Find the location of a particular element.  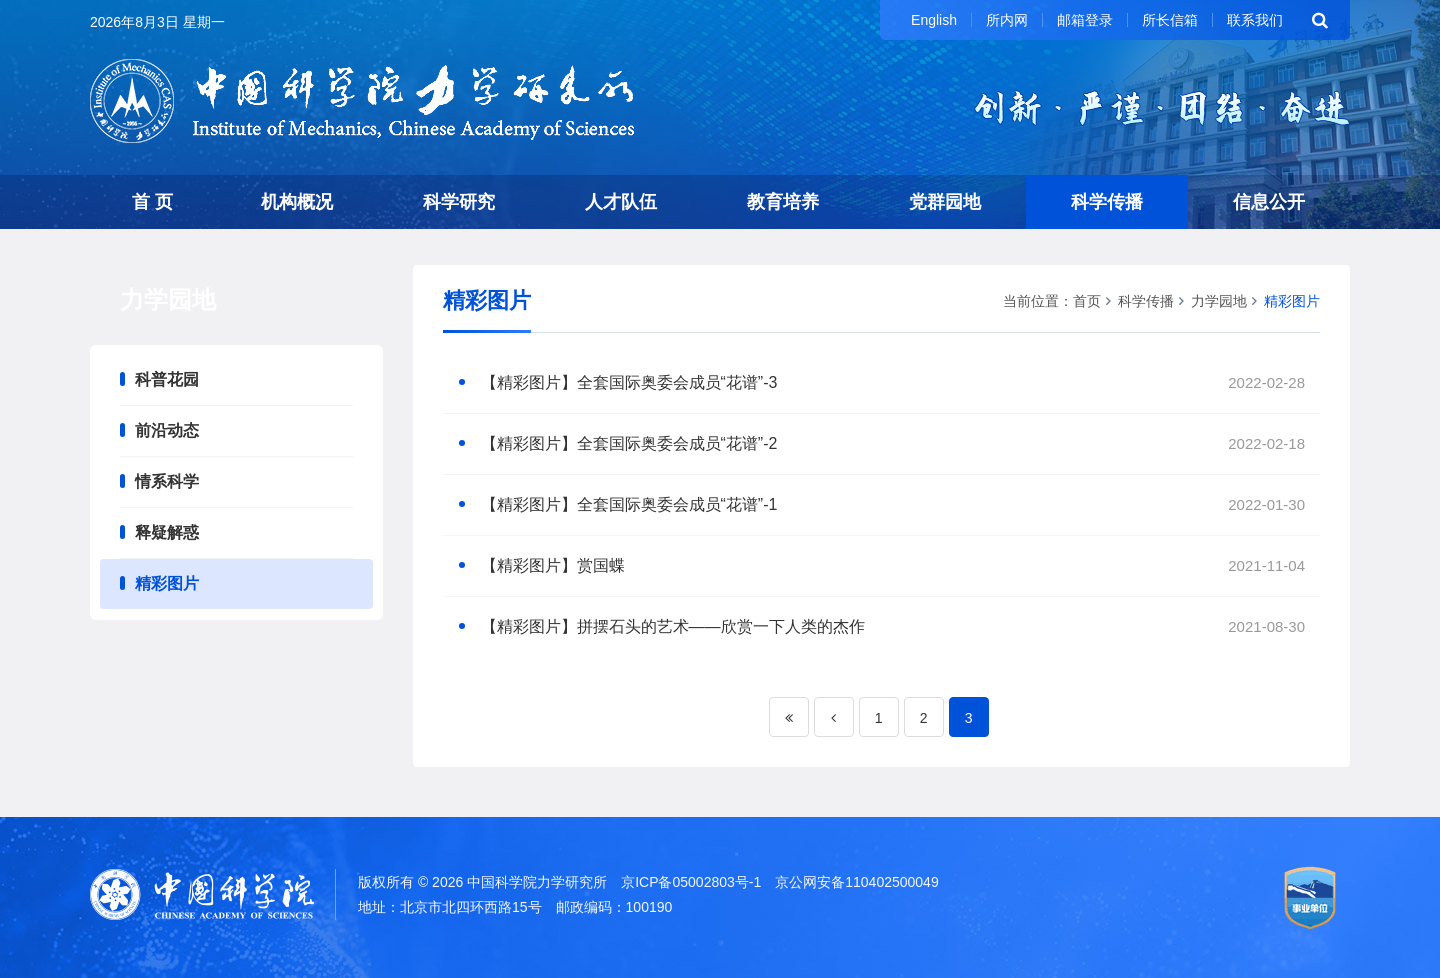

京ICP备05002803号-1 is located at coordinates (691, 882).